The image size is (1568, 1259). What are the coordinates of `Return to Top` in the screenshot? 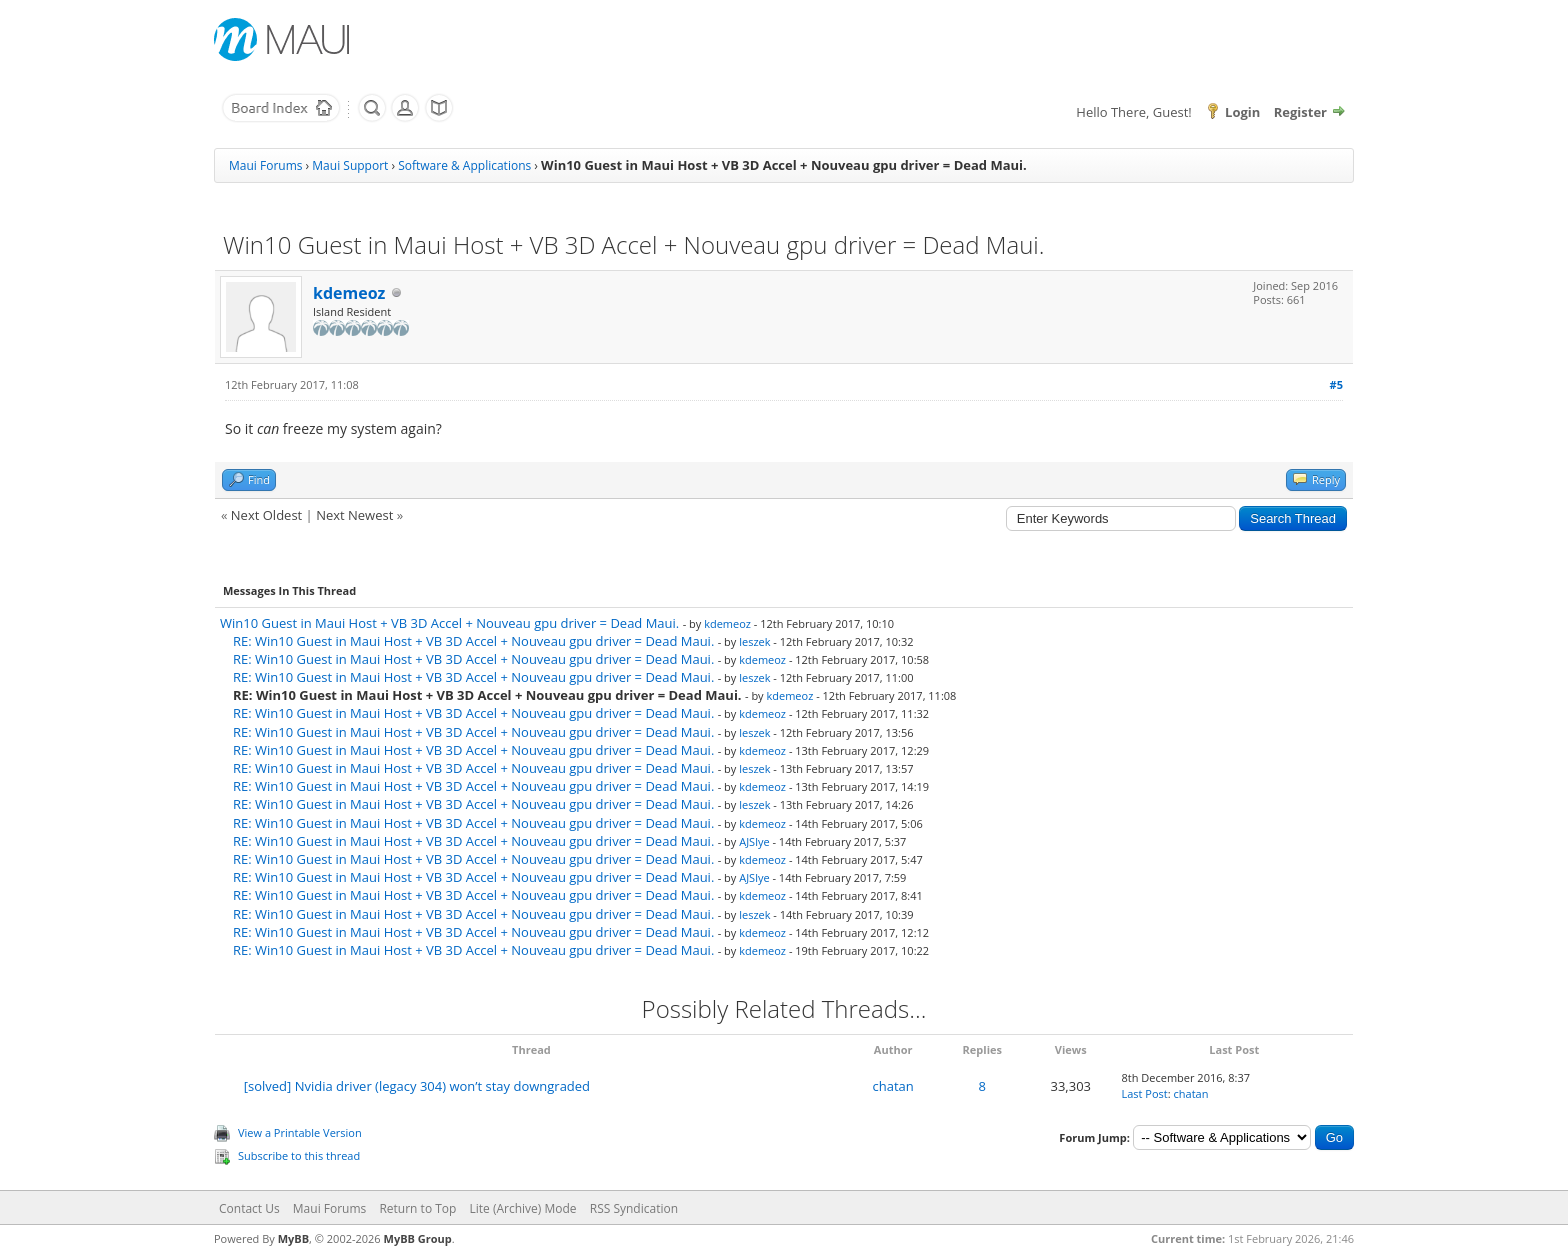 It's located at (417, 1208).